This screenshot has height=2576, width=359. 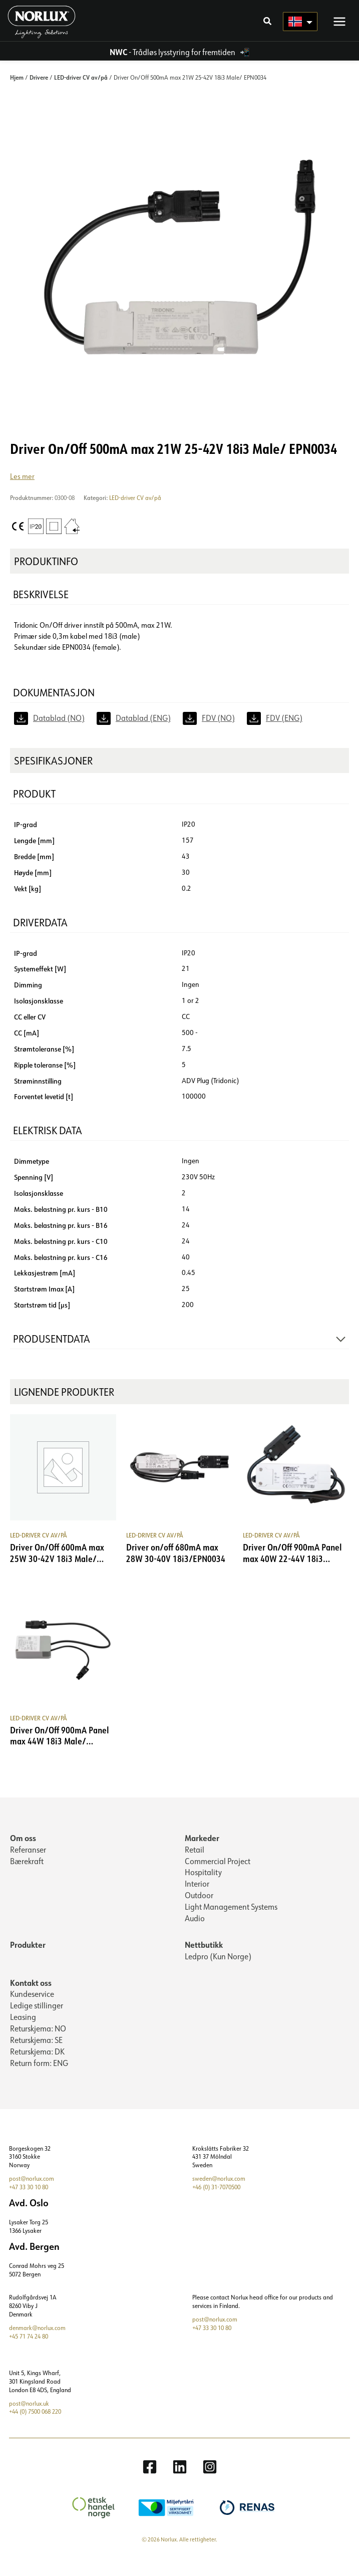 I want to click on [Facebook], so click(x=149, y=2481).